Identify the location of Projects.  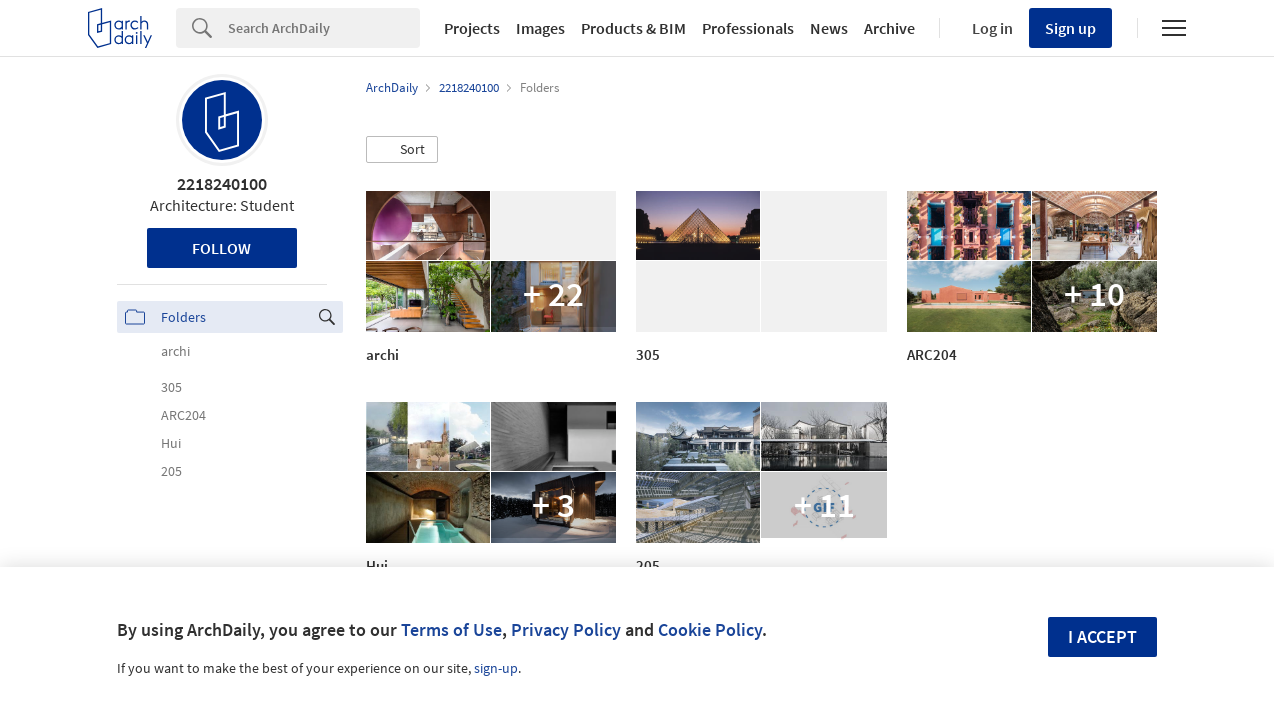
(472, 28).